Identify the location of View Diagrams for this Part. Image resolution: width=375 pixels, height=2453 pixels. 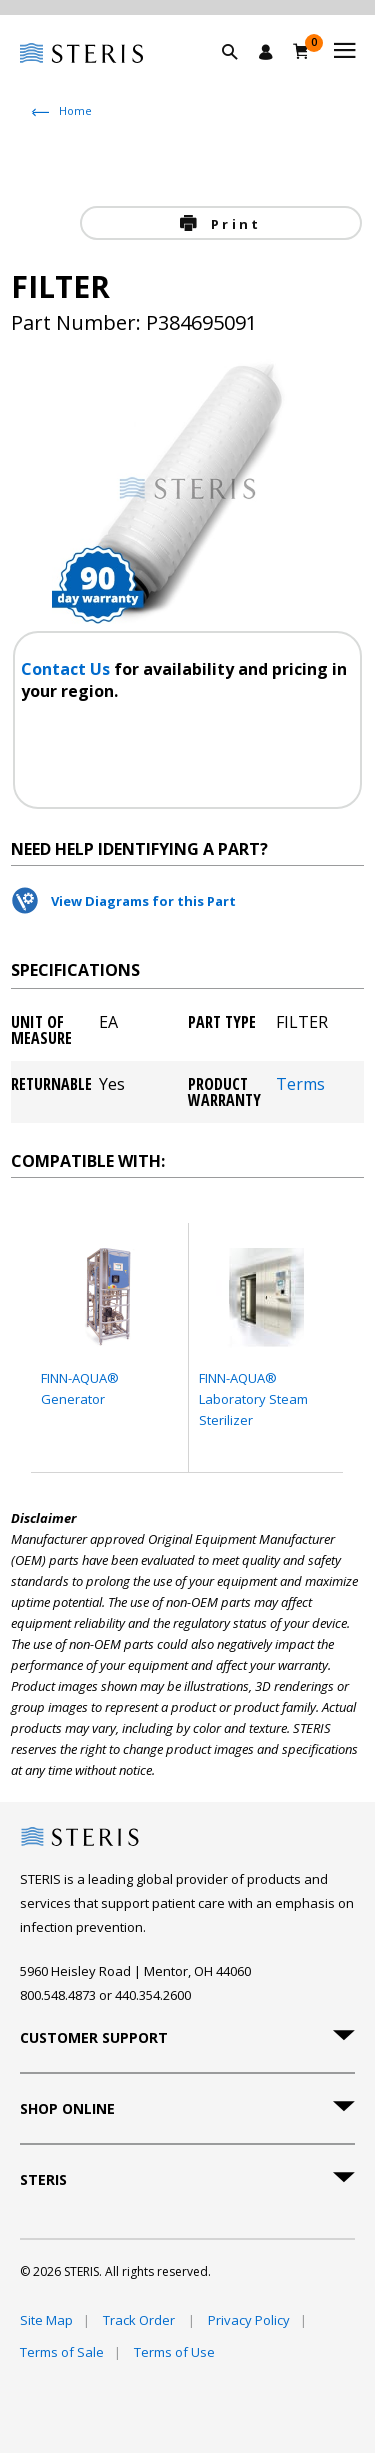
(143, 901).